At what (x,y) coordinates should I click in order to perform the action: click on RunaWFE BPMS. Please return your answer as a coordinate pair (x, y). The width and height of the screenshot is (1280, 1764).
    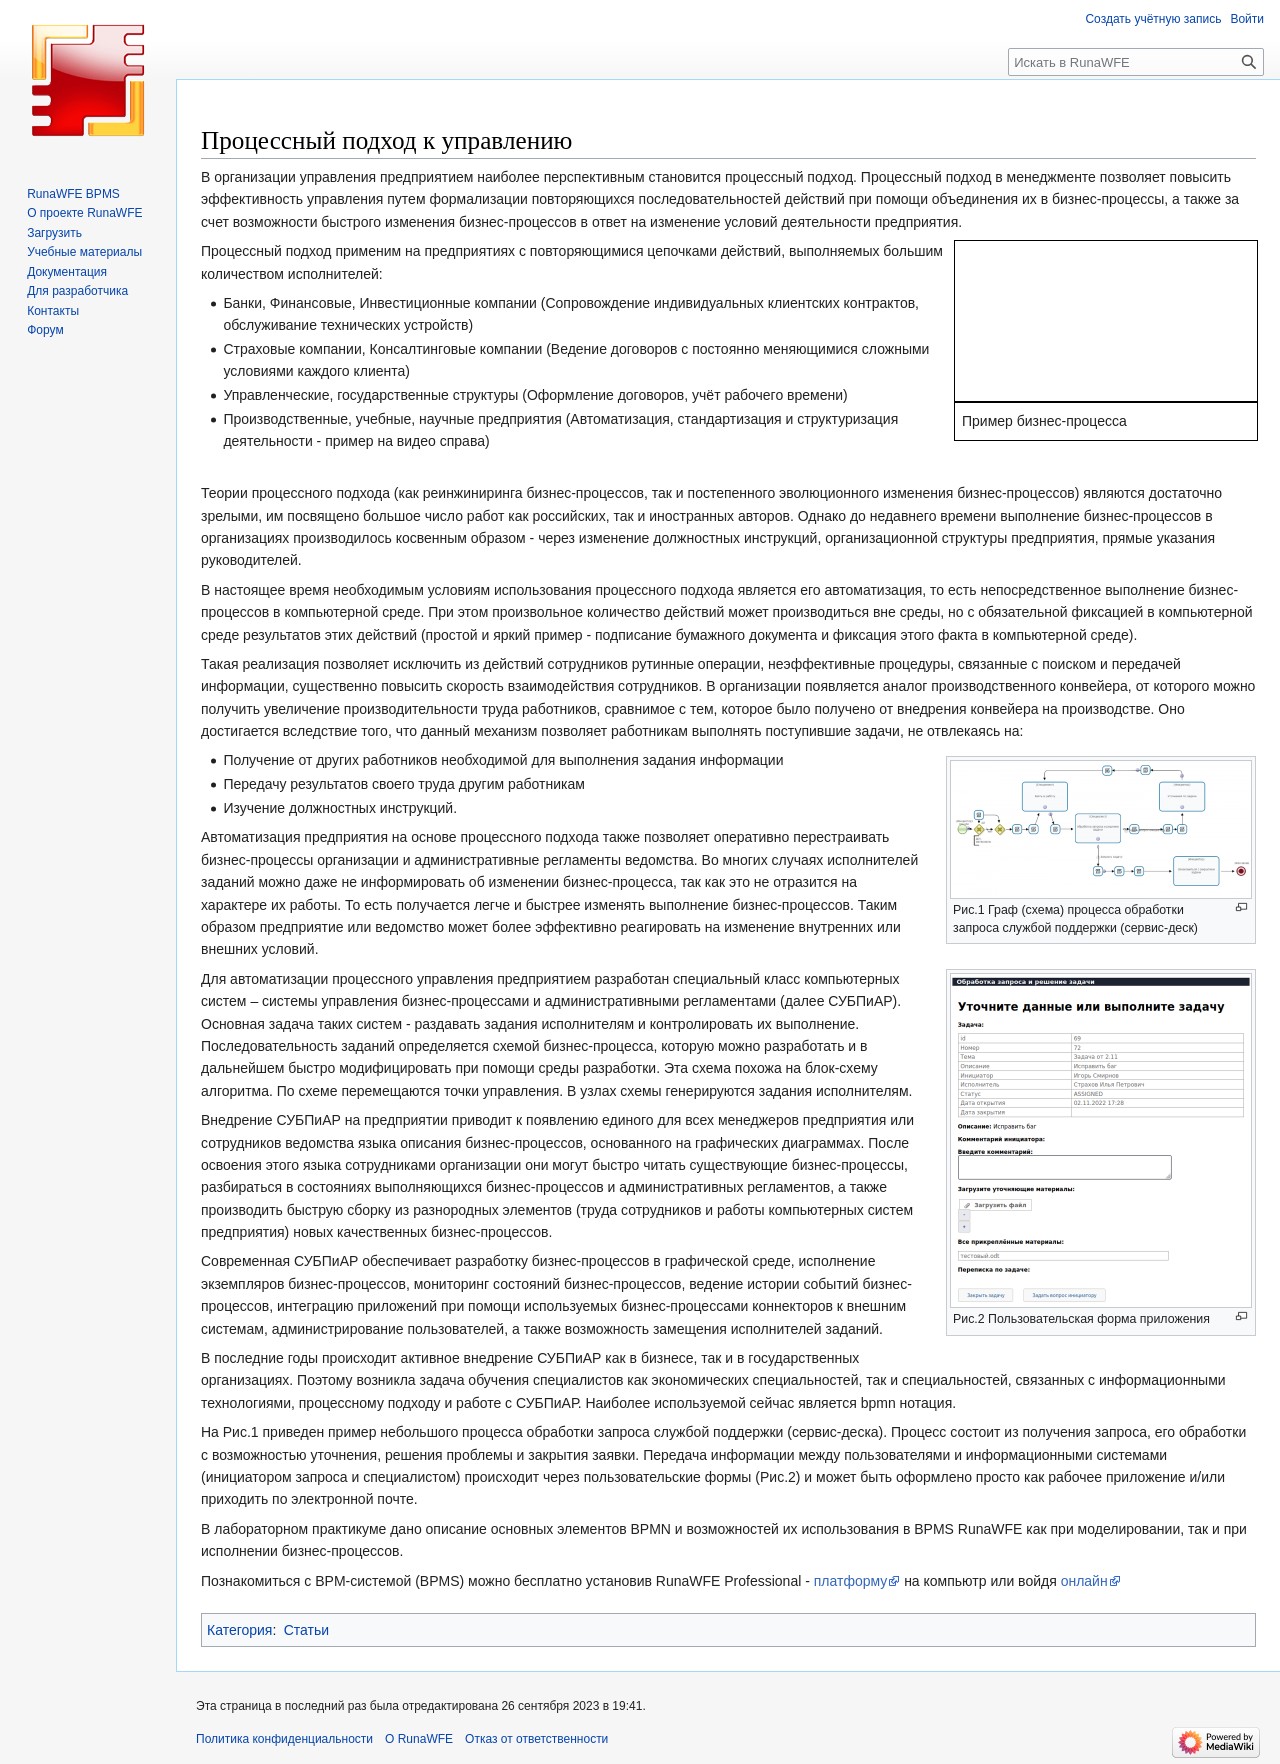
    Looking at the image, I should click on (73, 194).